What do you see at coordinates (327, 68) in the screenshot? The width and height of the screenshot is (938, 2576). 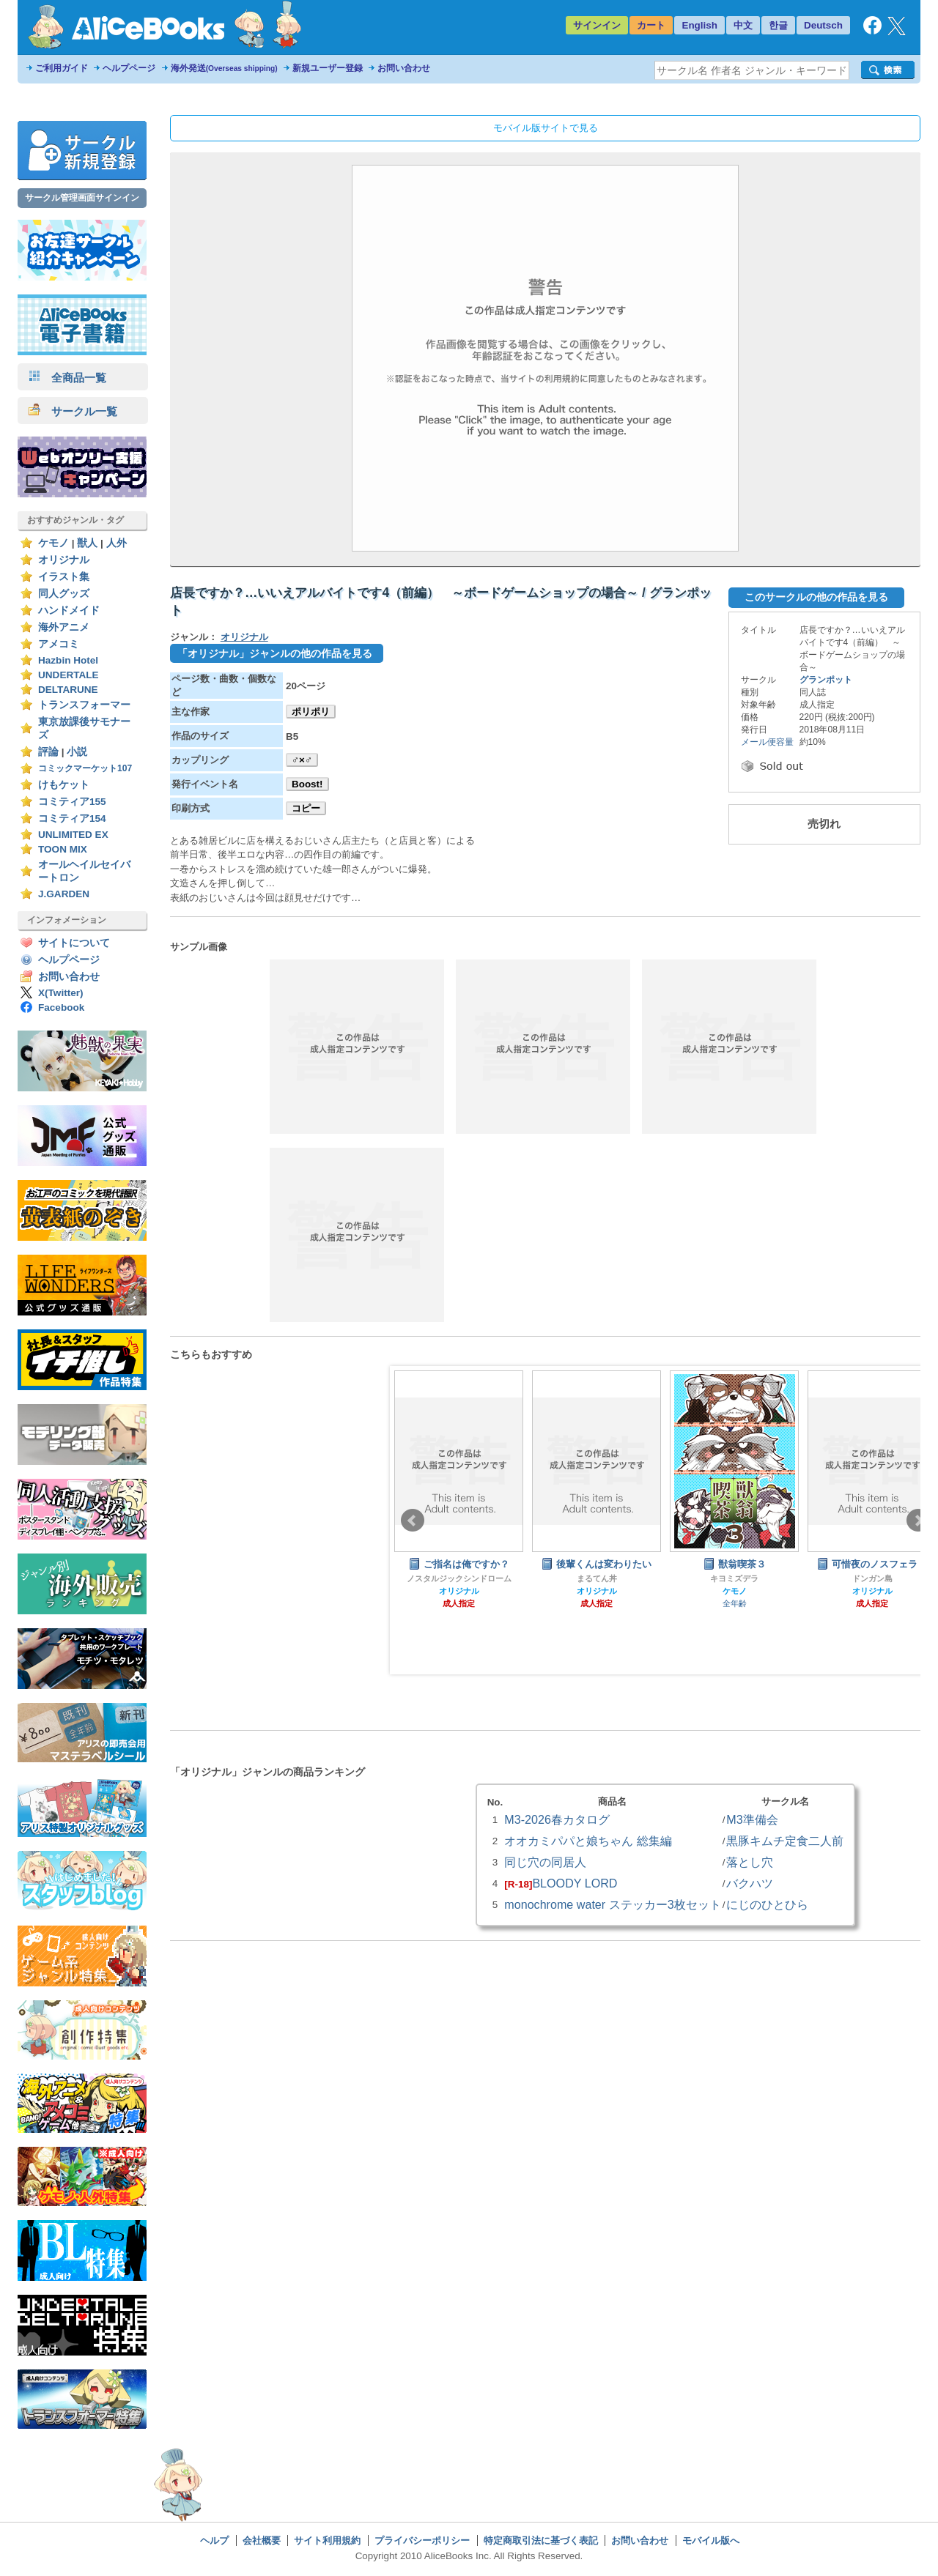 I see `新規ユーザー登録` at bounding box center [327, 68].